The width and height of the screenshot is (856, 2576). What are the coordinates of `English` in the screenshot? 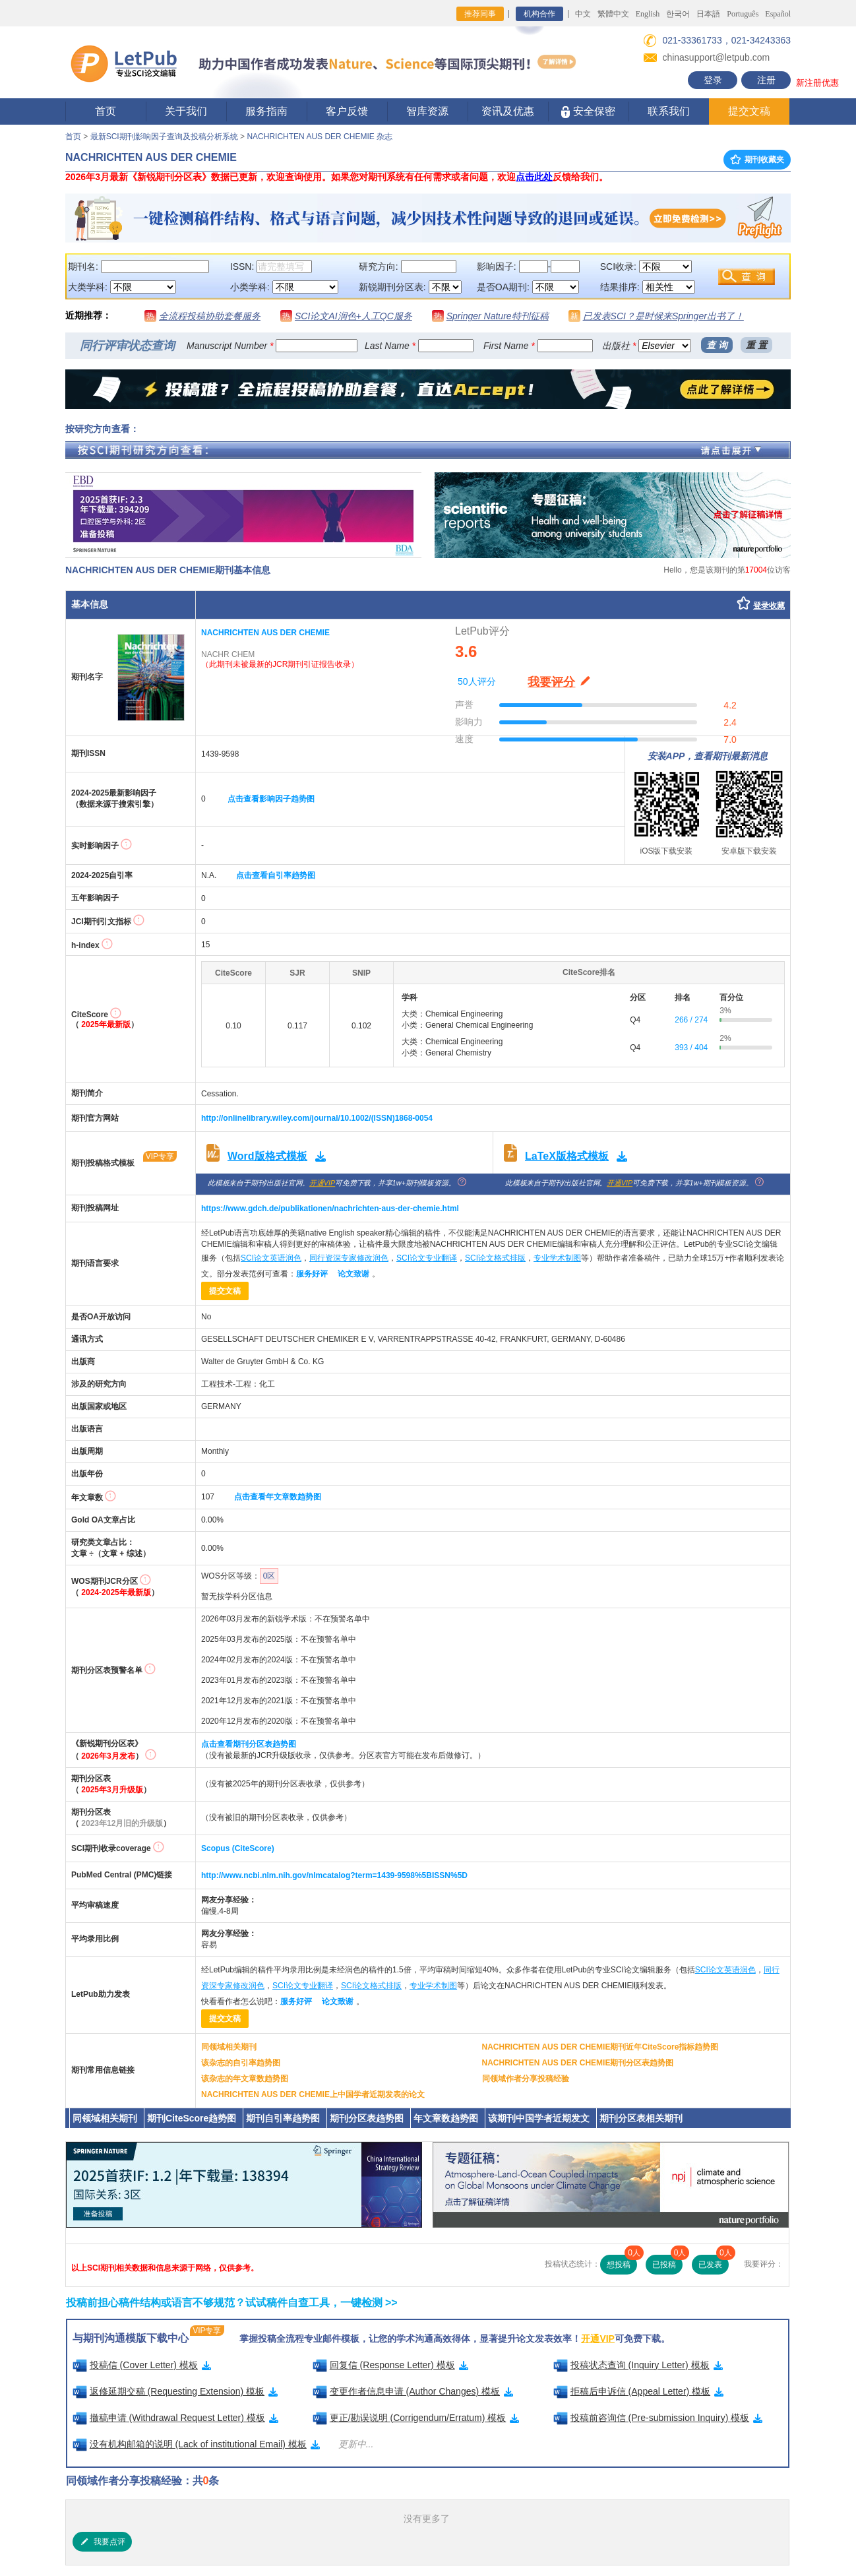 It's located at (648, 13).